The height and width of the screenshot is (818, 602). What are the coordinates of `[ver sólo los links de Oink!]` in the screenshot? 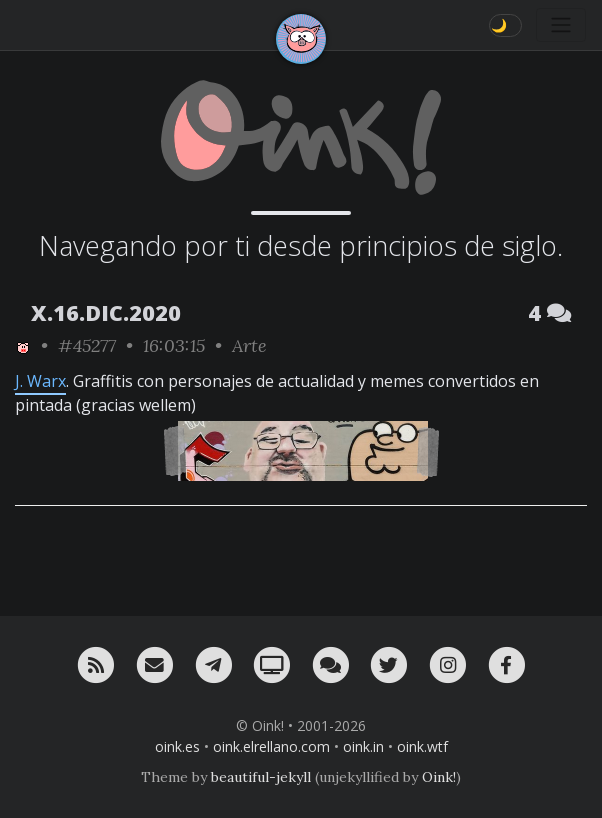 It's located at (23, 345).